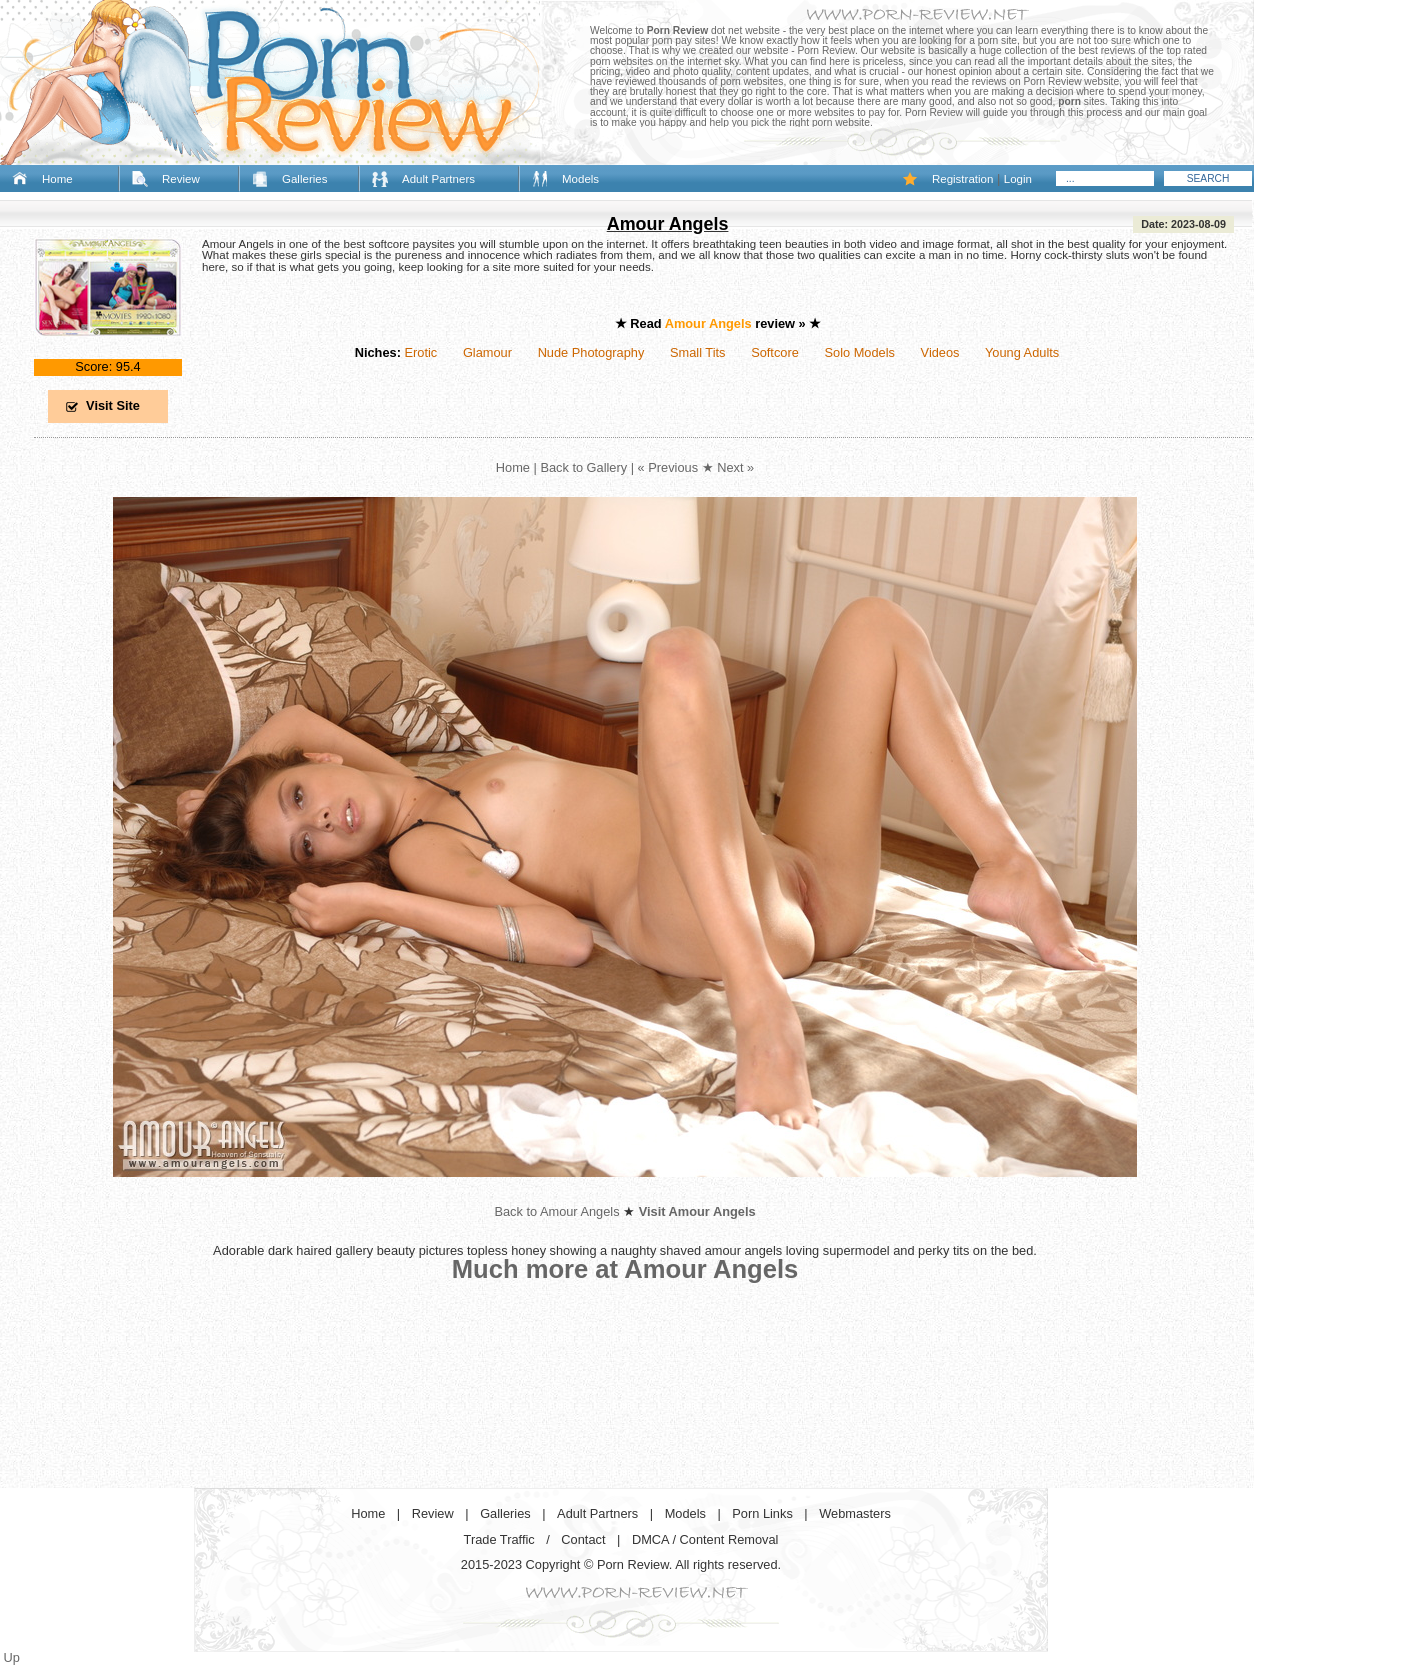 The height and width of the screenshot is (1665, 1411). I want to click on Back to Gallery, so click(583, 467).